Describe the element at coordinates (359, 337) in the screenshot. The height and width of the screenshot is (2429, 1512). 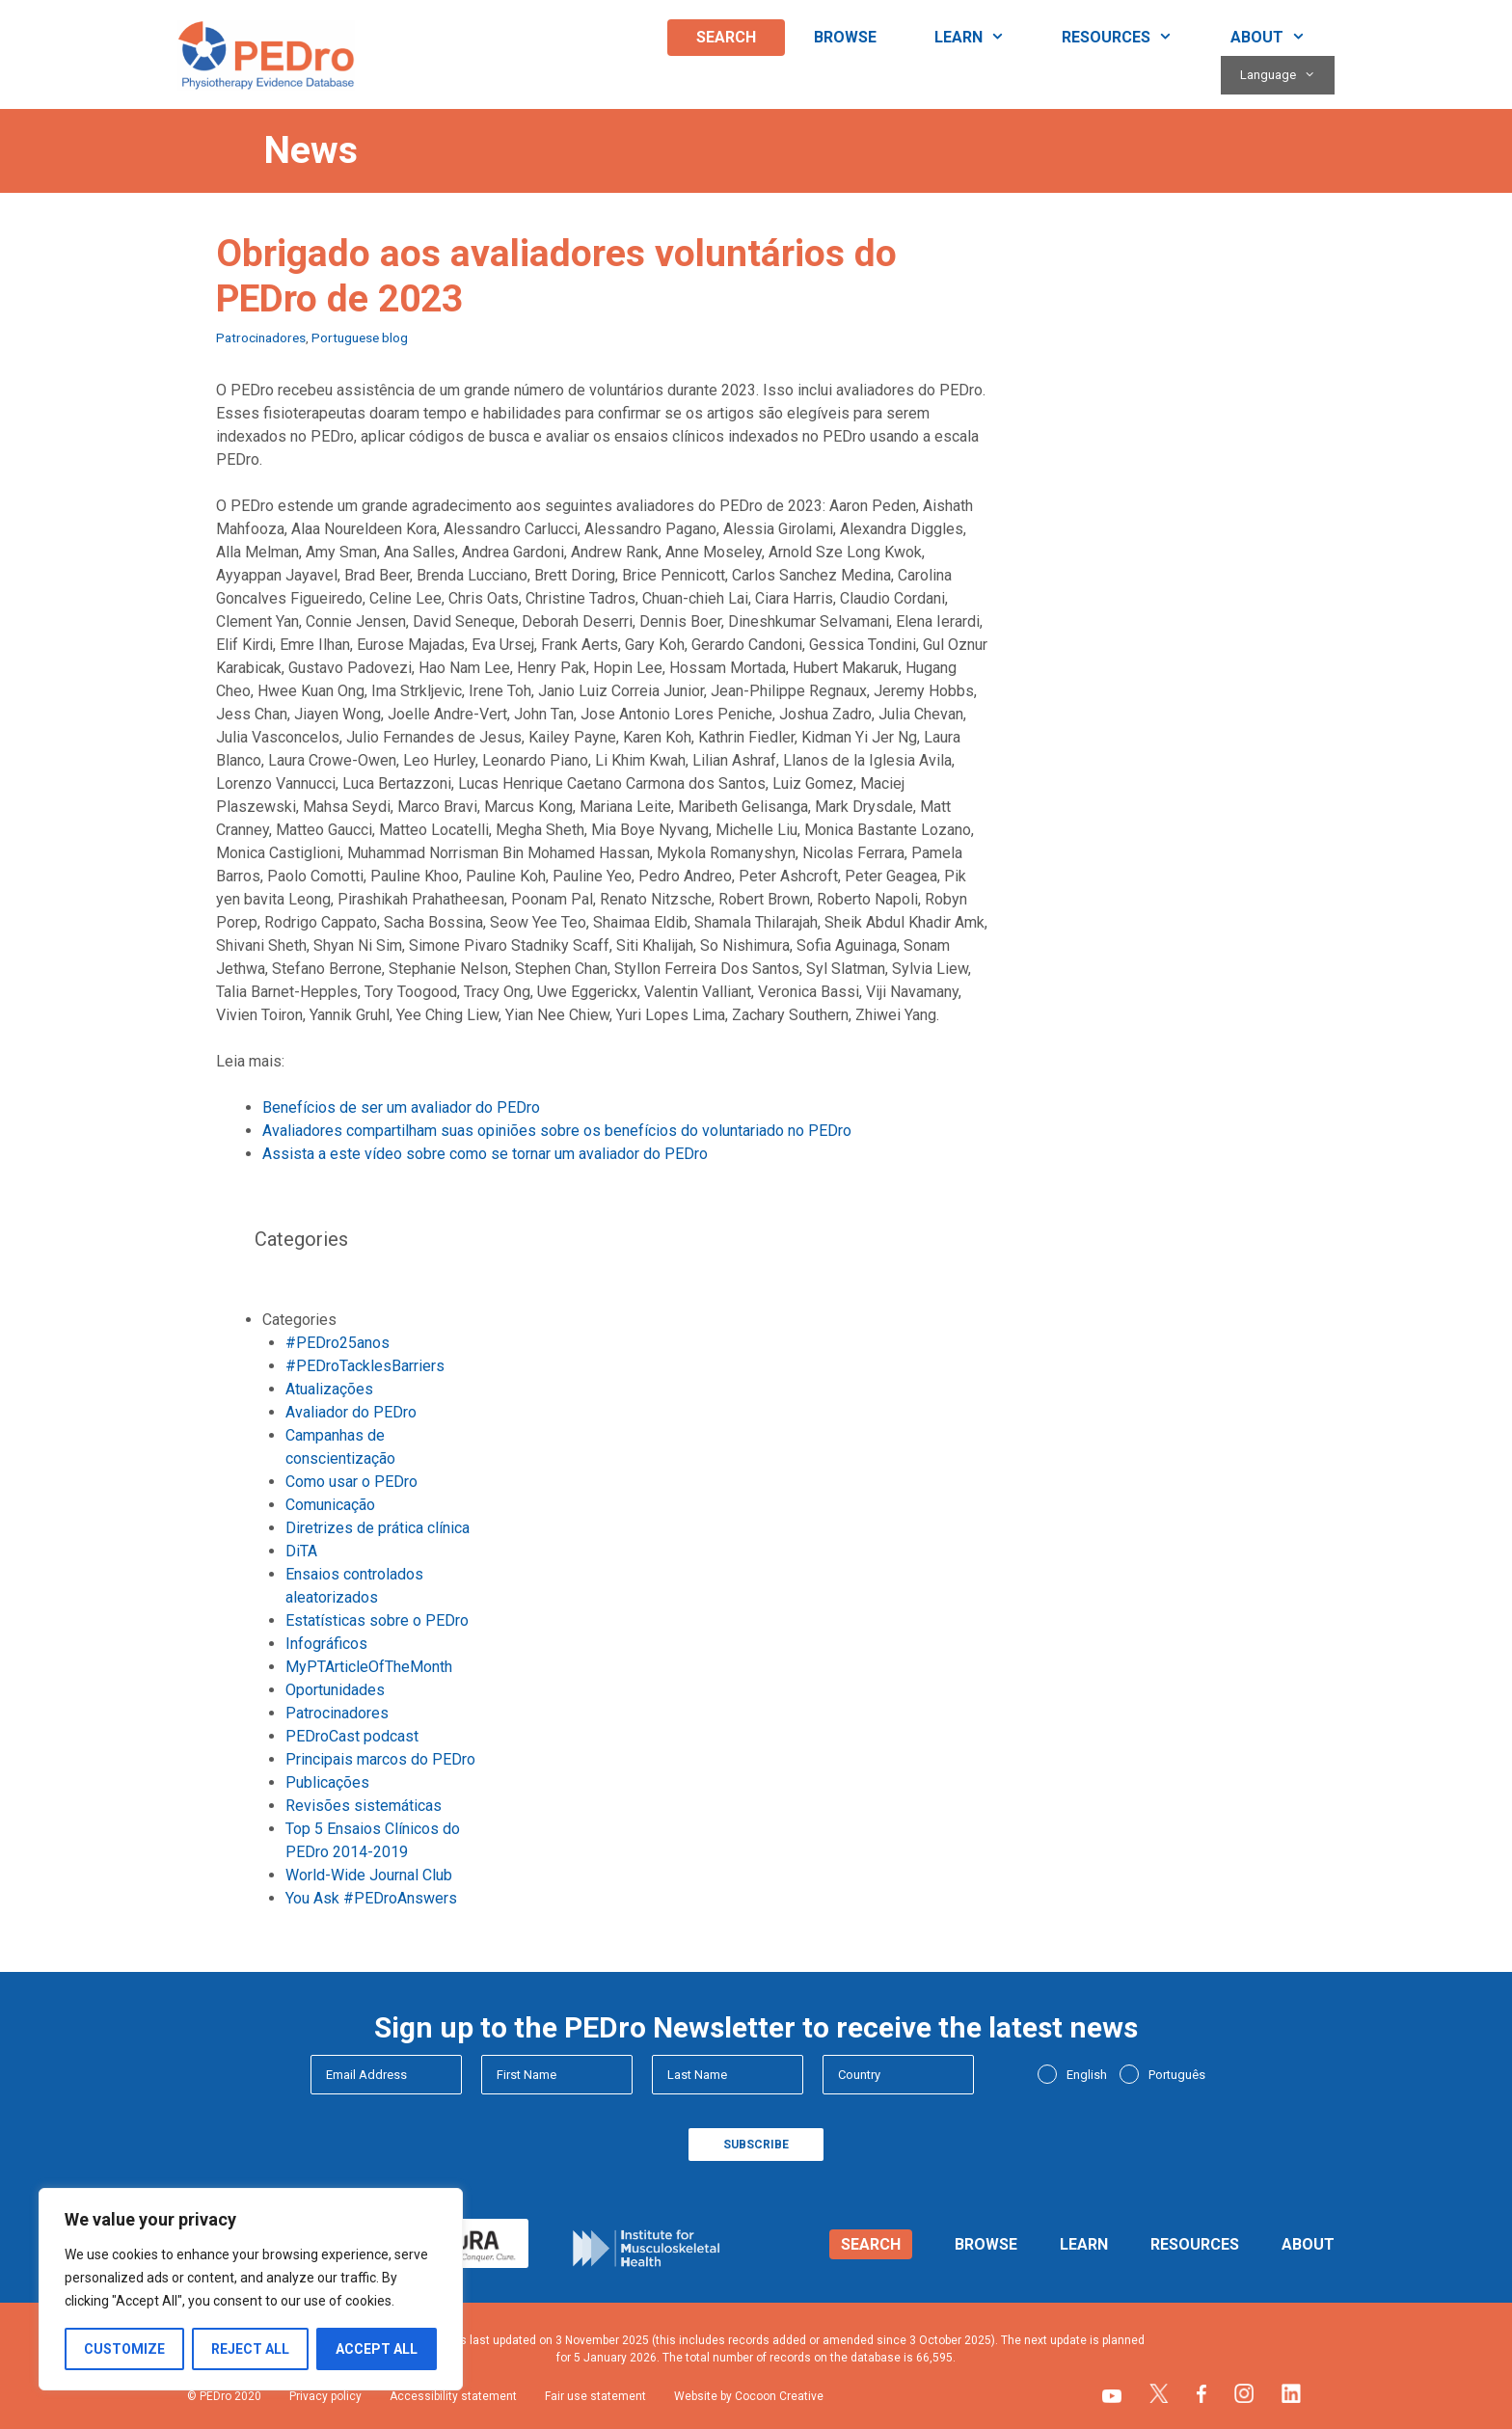
I see `Portuguese blog` at that location.